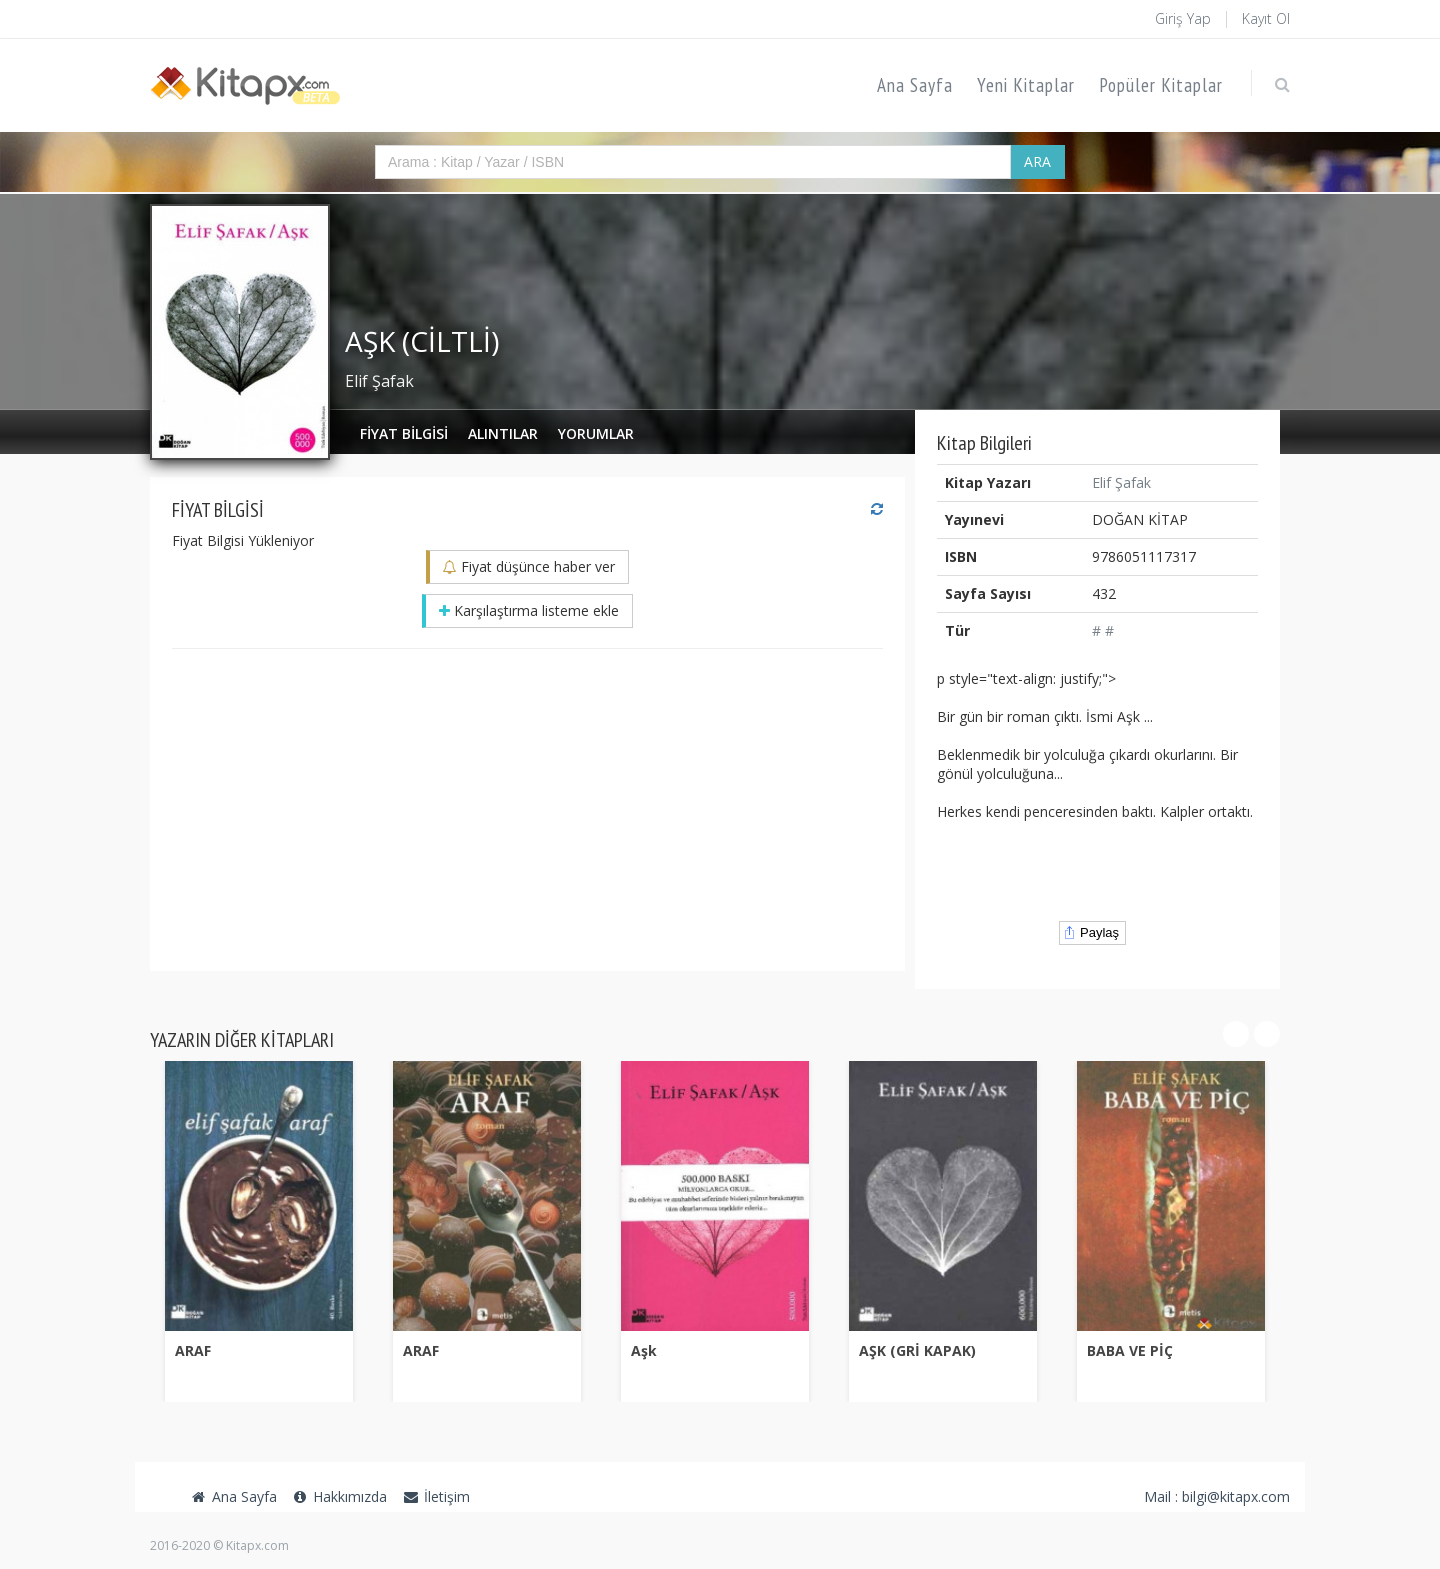 The width and height of the screenshot is (1440, 1569). I want to click on AŞK (GRİ KAPAK), so click(917, 1350).